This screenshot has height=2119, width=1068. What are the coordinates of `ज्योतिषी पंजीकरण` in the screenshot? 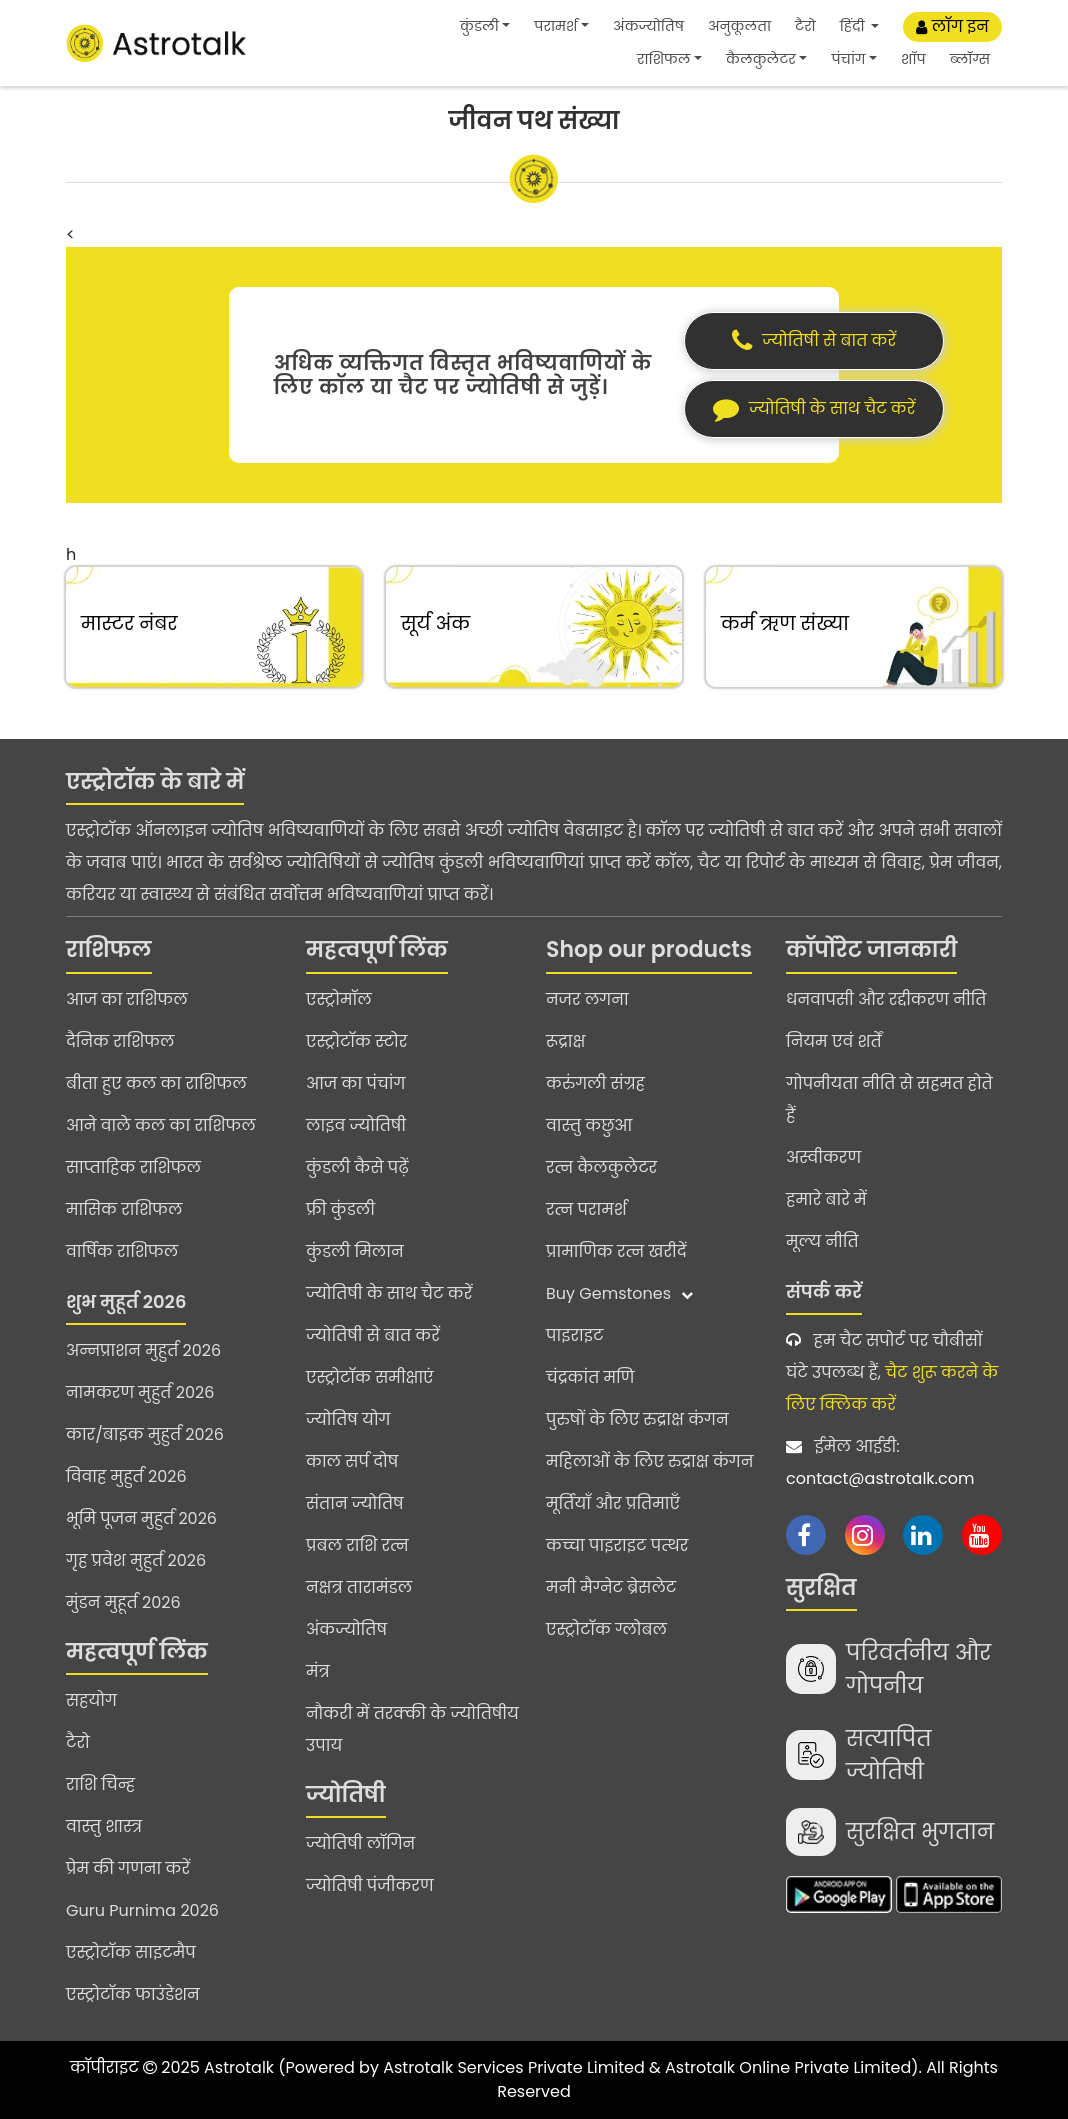 It's located at (370, 1885).